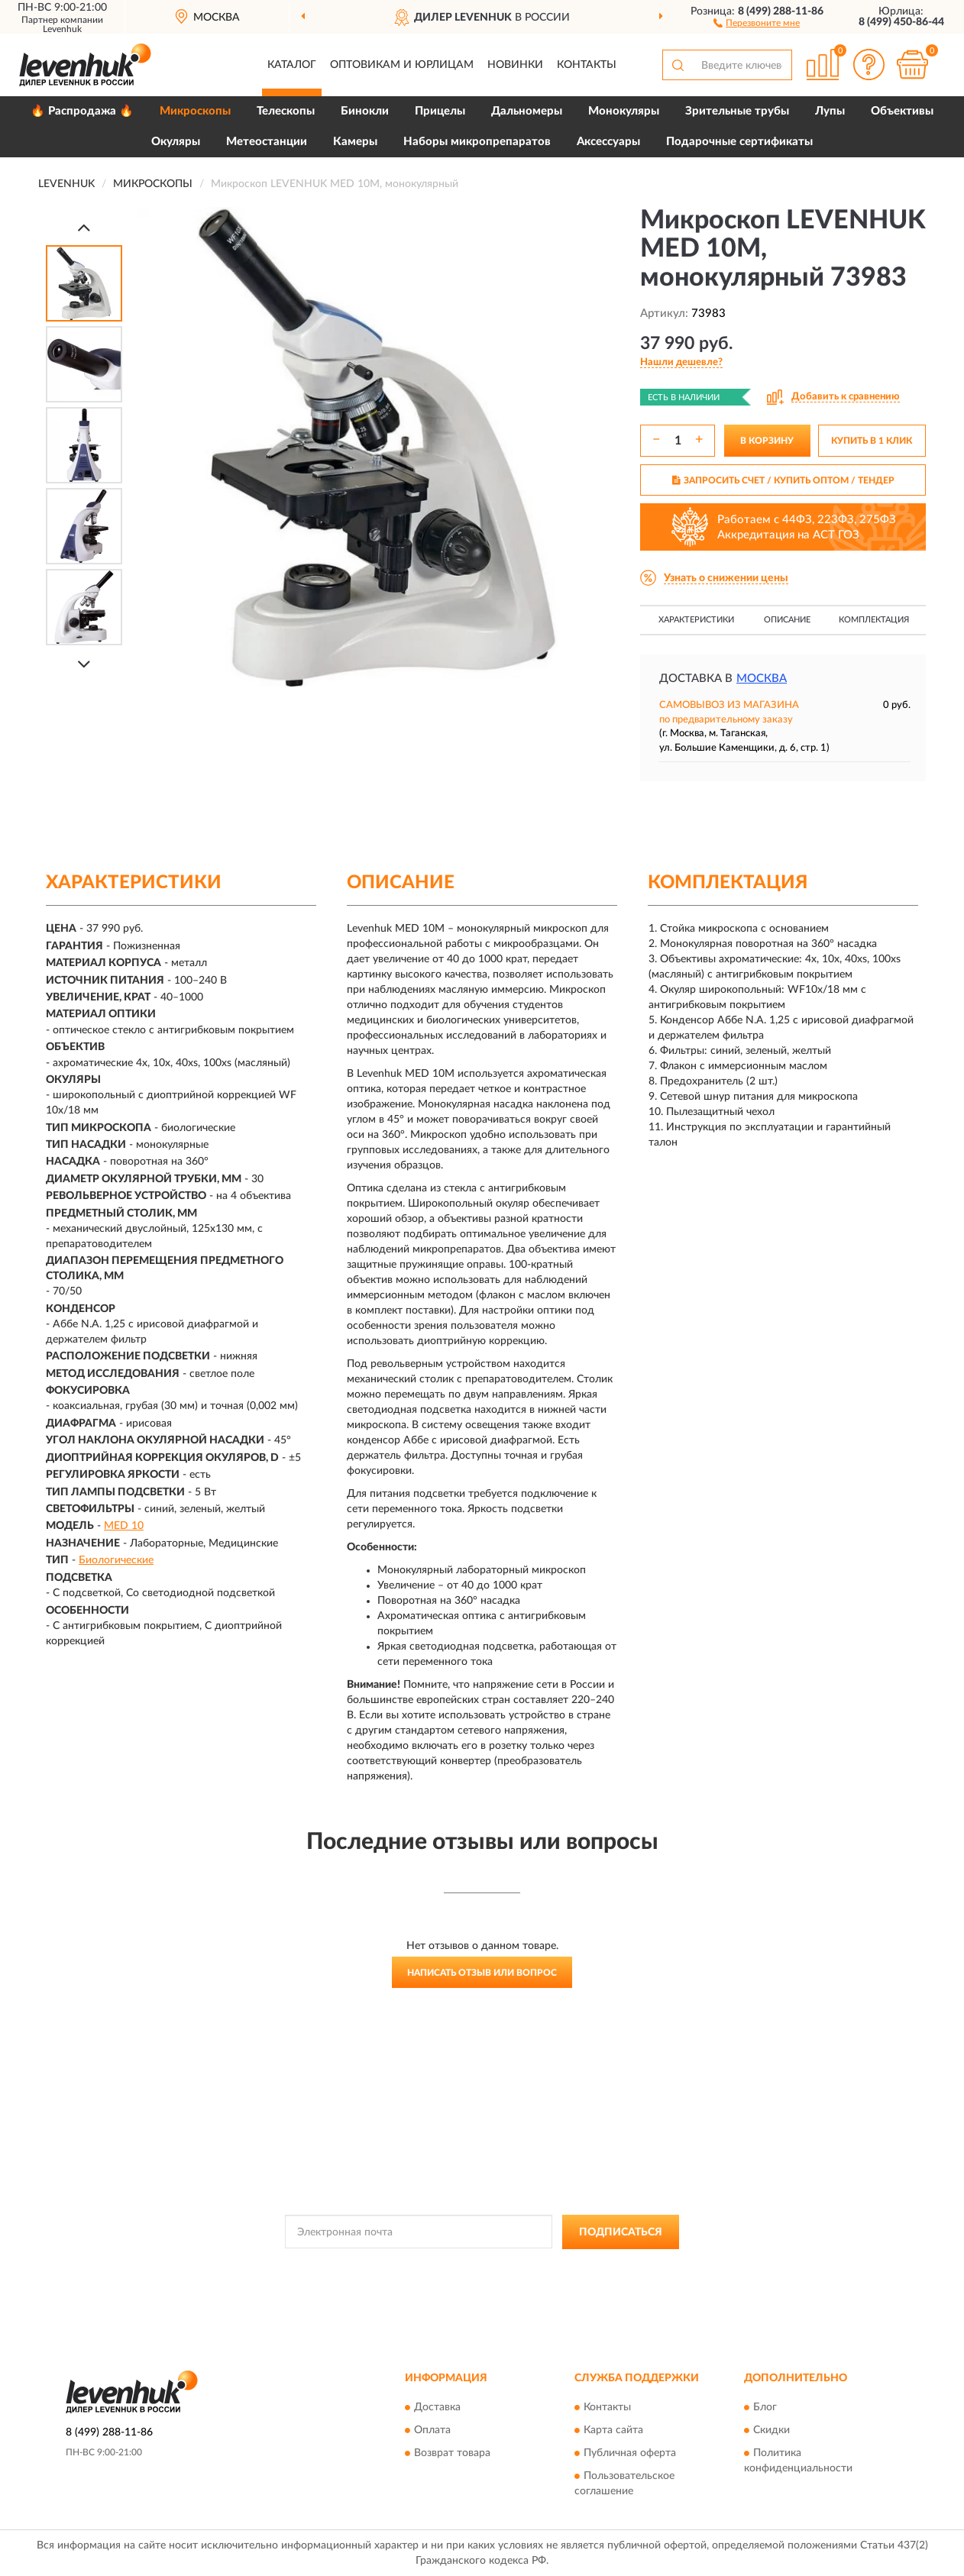 The width and height of the screenshot is (964, 2576). What do you see at coordinates (767, 440) in the screenshot?
I see `В КОРЗИНУ` at bounding box center [767, 440].